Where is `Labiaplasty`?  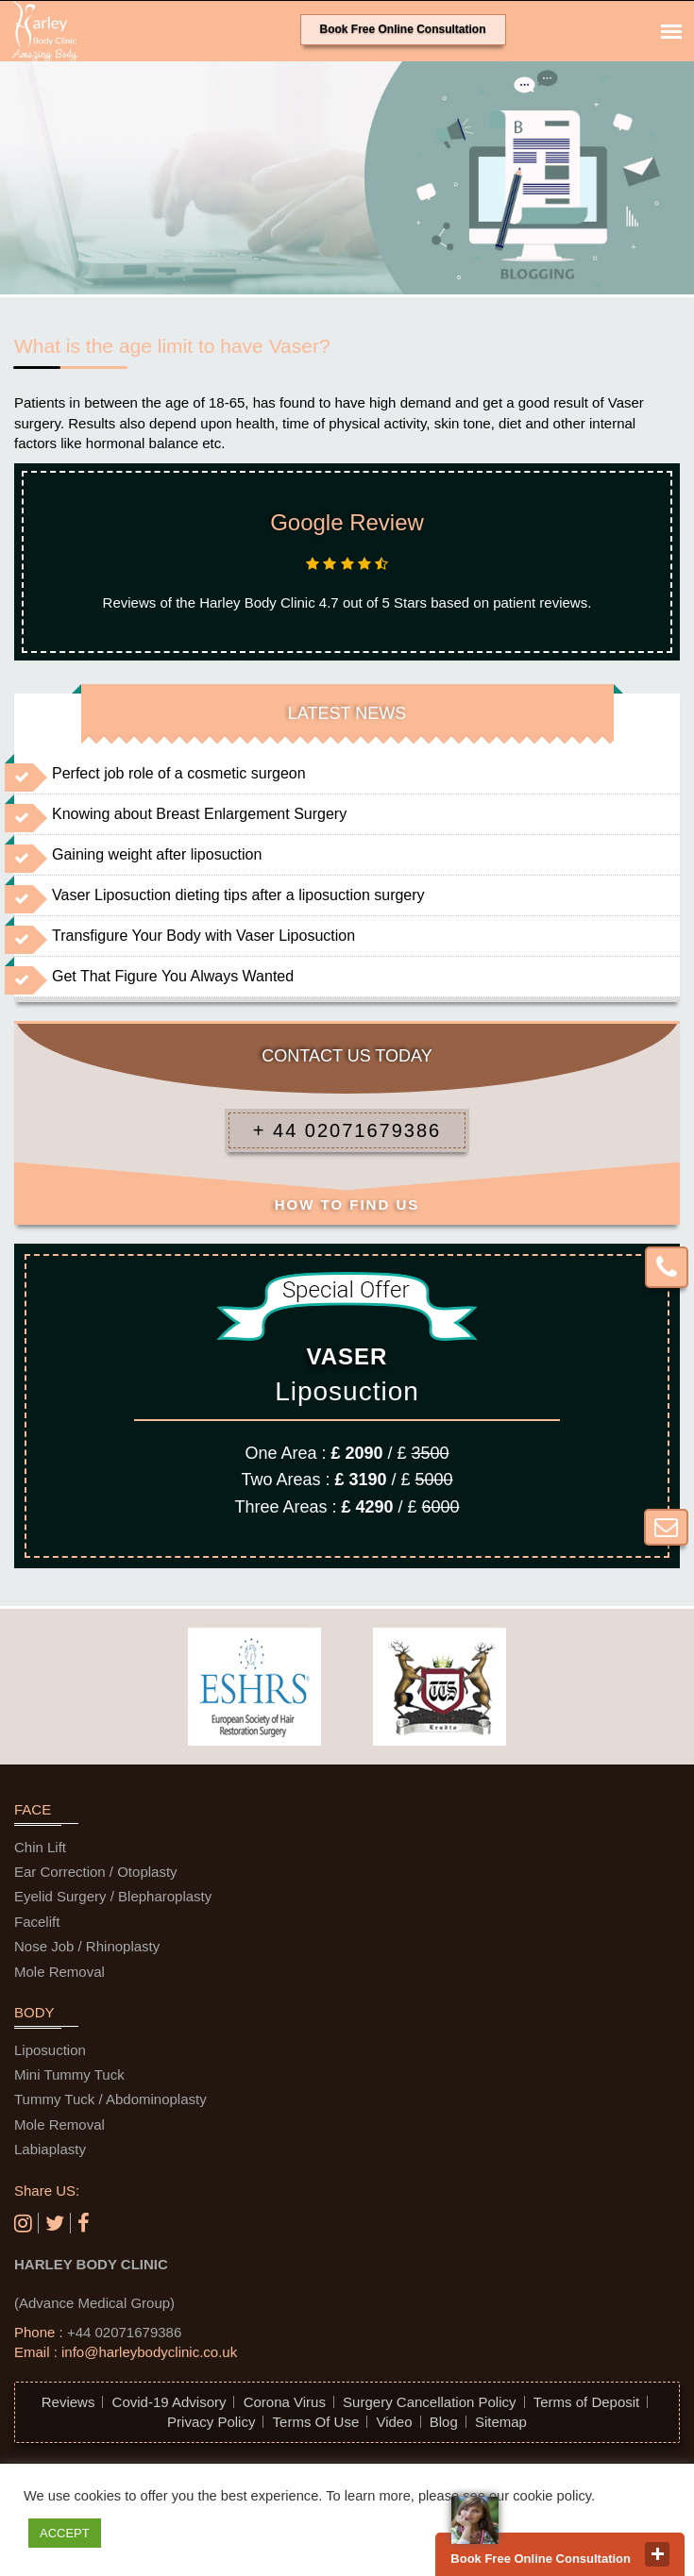 Labiaplasty is located at coordinates (50, 2149).